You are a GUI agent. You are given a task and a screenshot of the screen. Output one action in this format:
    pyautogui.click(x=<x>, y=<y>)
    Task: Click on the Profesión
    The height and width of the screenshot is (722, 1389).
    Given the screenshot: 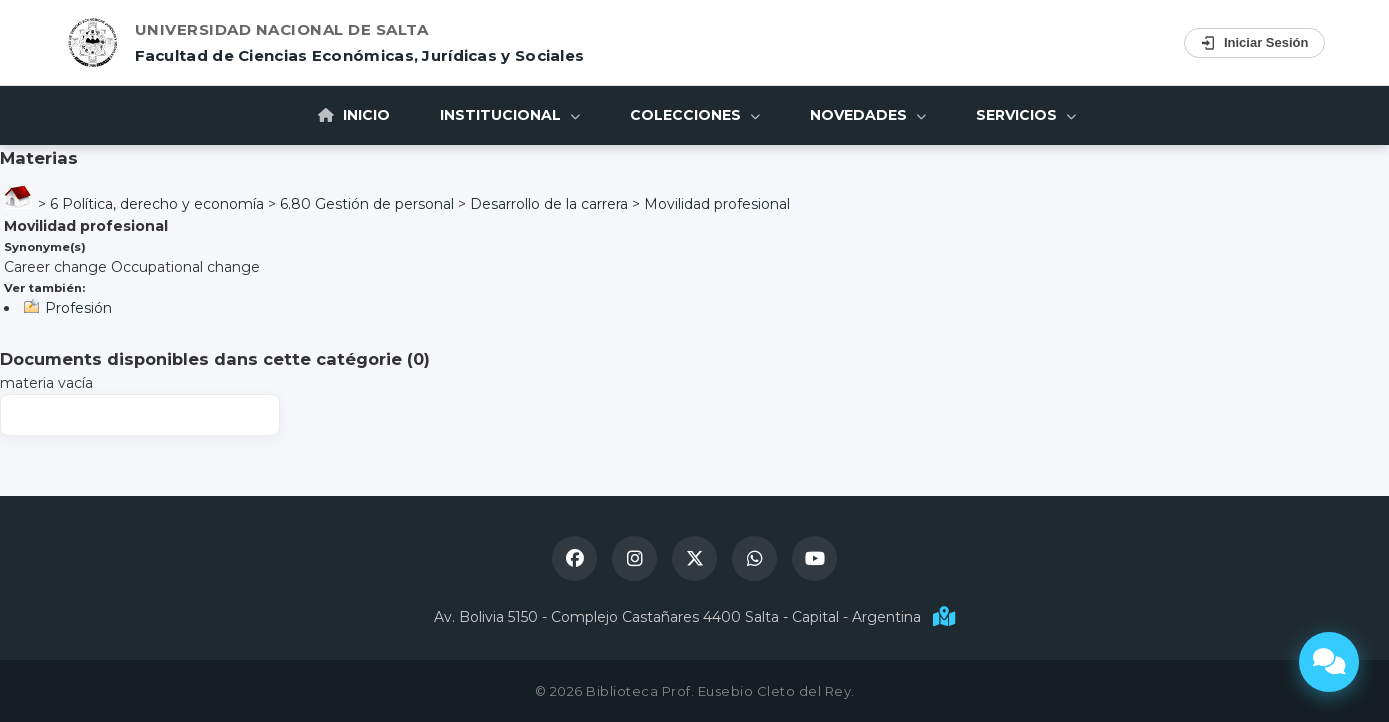 What is the action you would take?
    pyautogui.click(x=78, y=308)
    